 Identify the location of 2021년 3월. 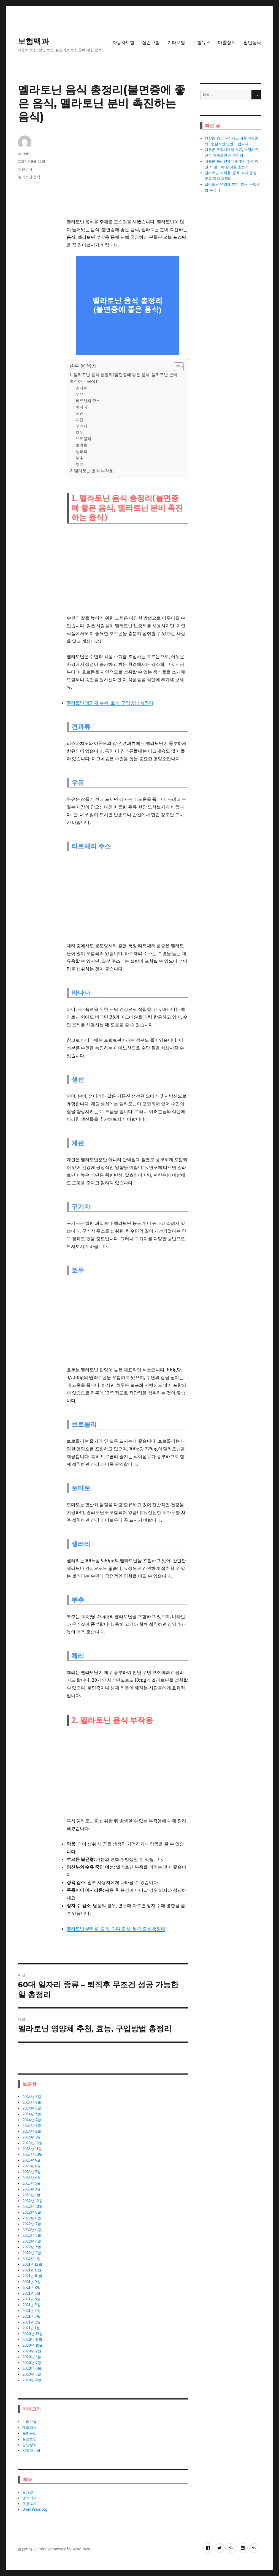
(31, 2316).